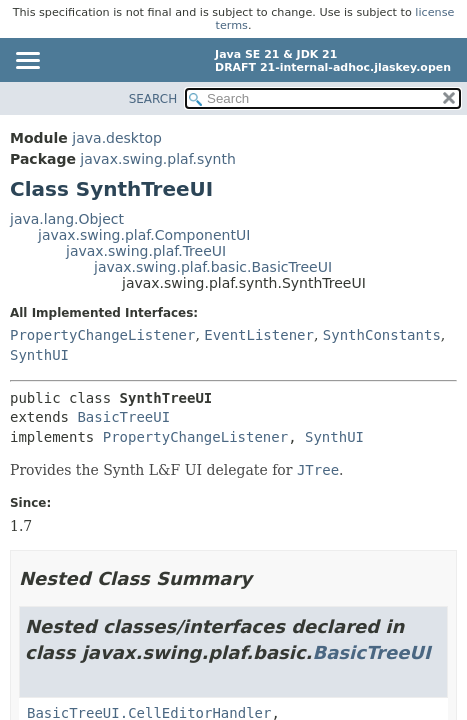  What do you see at coordinates (144, 235) in the screenshot?
I see `javax.swing.plaf.ComponentUI` at bounding box center [144, 235].